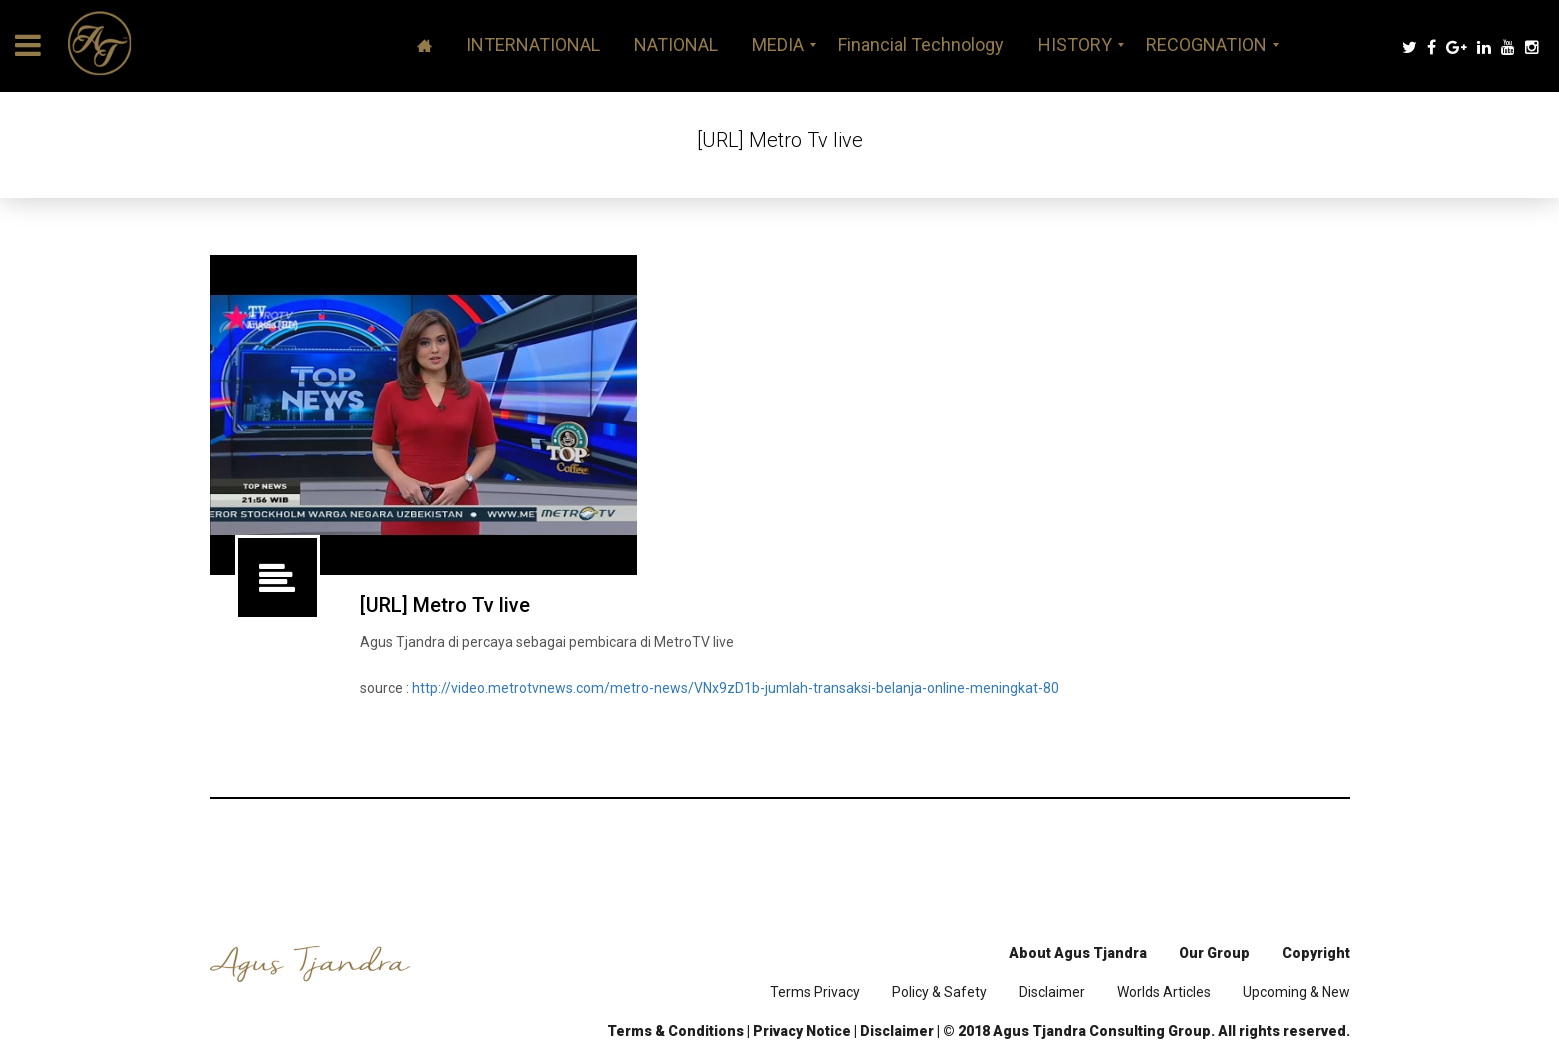  What do you see at coordinates (735, 688) in the screenshot?
I see `http://video.metrotvnews.com/metro-news/VNx9zD1b-jumlah-transaksi-belanja-online-meningkat-80` at bounding box center [735, 688].